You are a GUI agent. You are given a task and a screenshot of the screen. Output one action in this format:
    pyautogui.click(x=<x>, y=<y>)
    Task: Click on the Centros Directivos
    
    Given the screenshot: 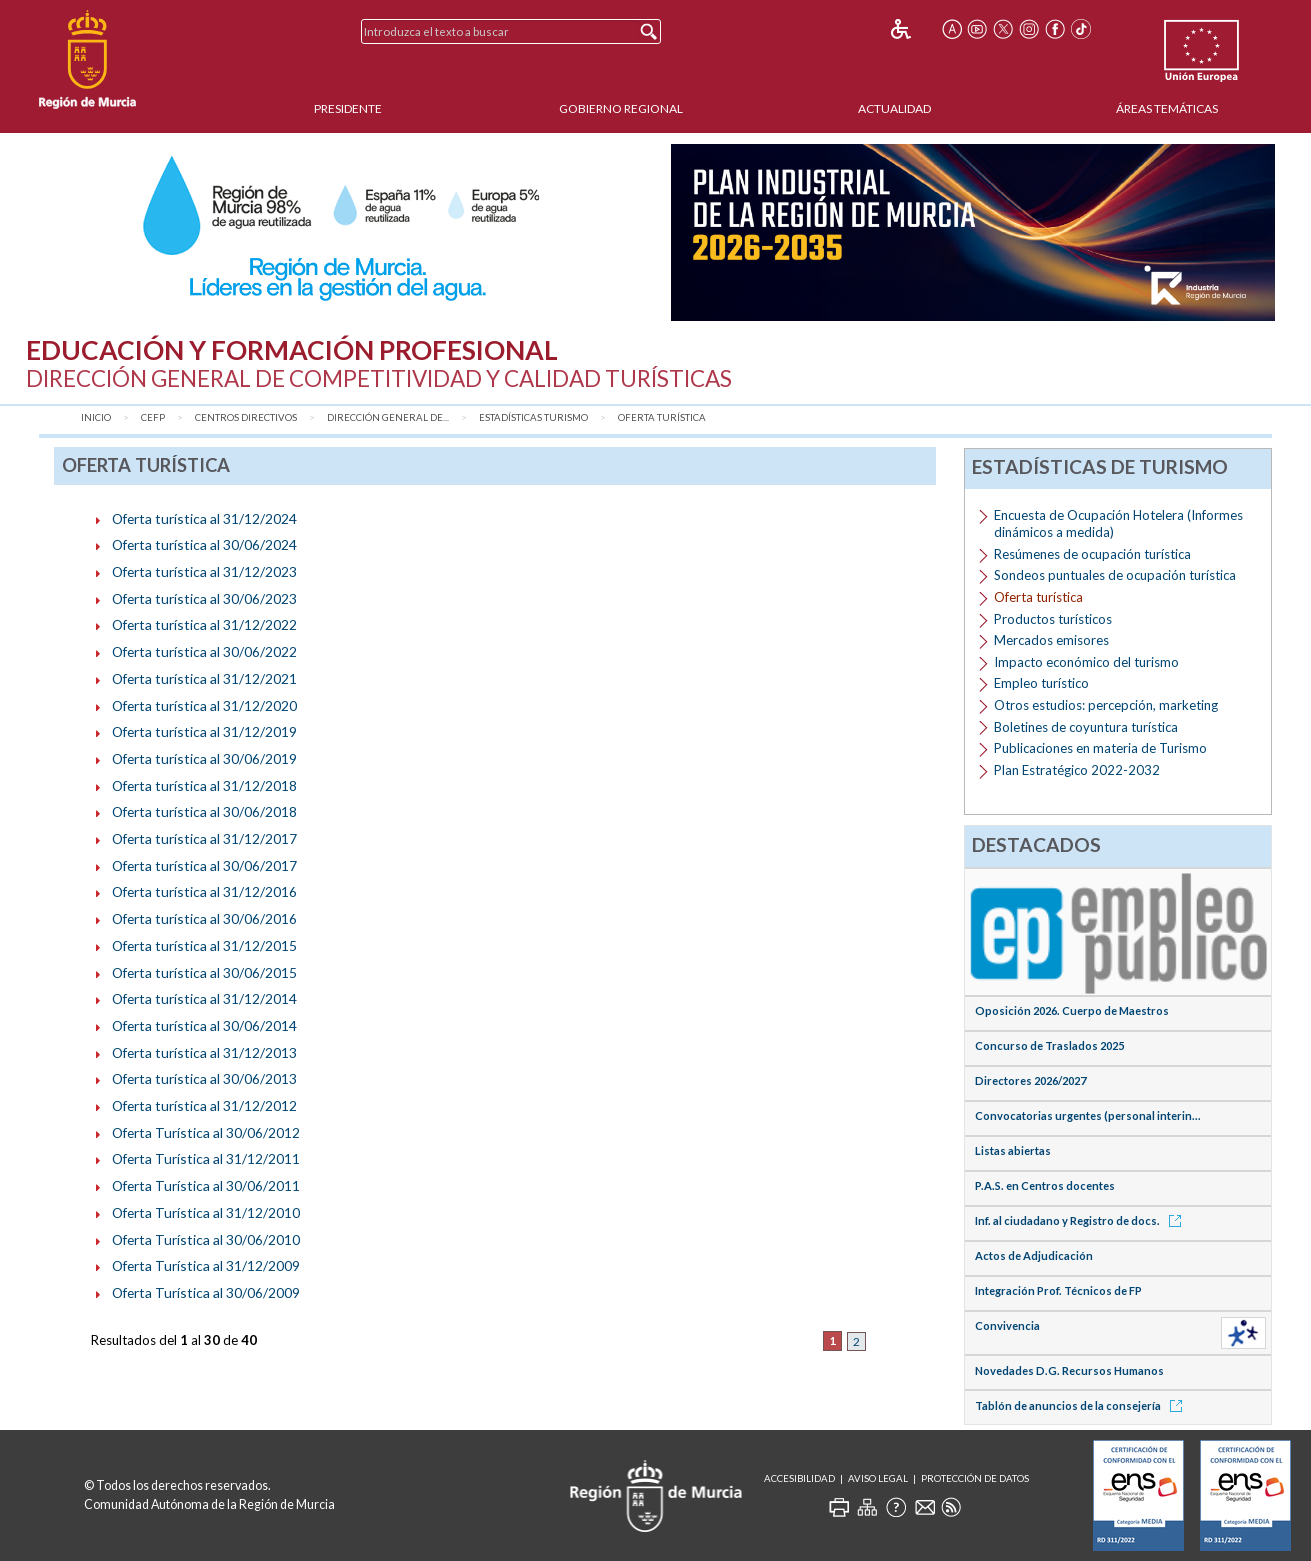 What is the action you would take?
    pyautogui.click(x=246, y=417)
    